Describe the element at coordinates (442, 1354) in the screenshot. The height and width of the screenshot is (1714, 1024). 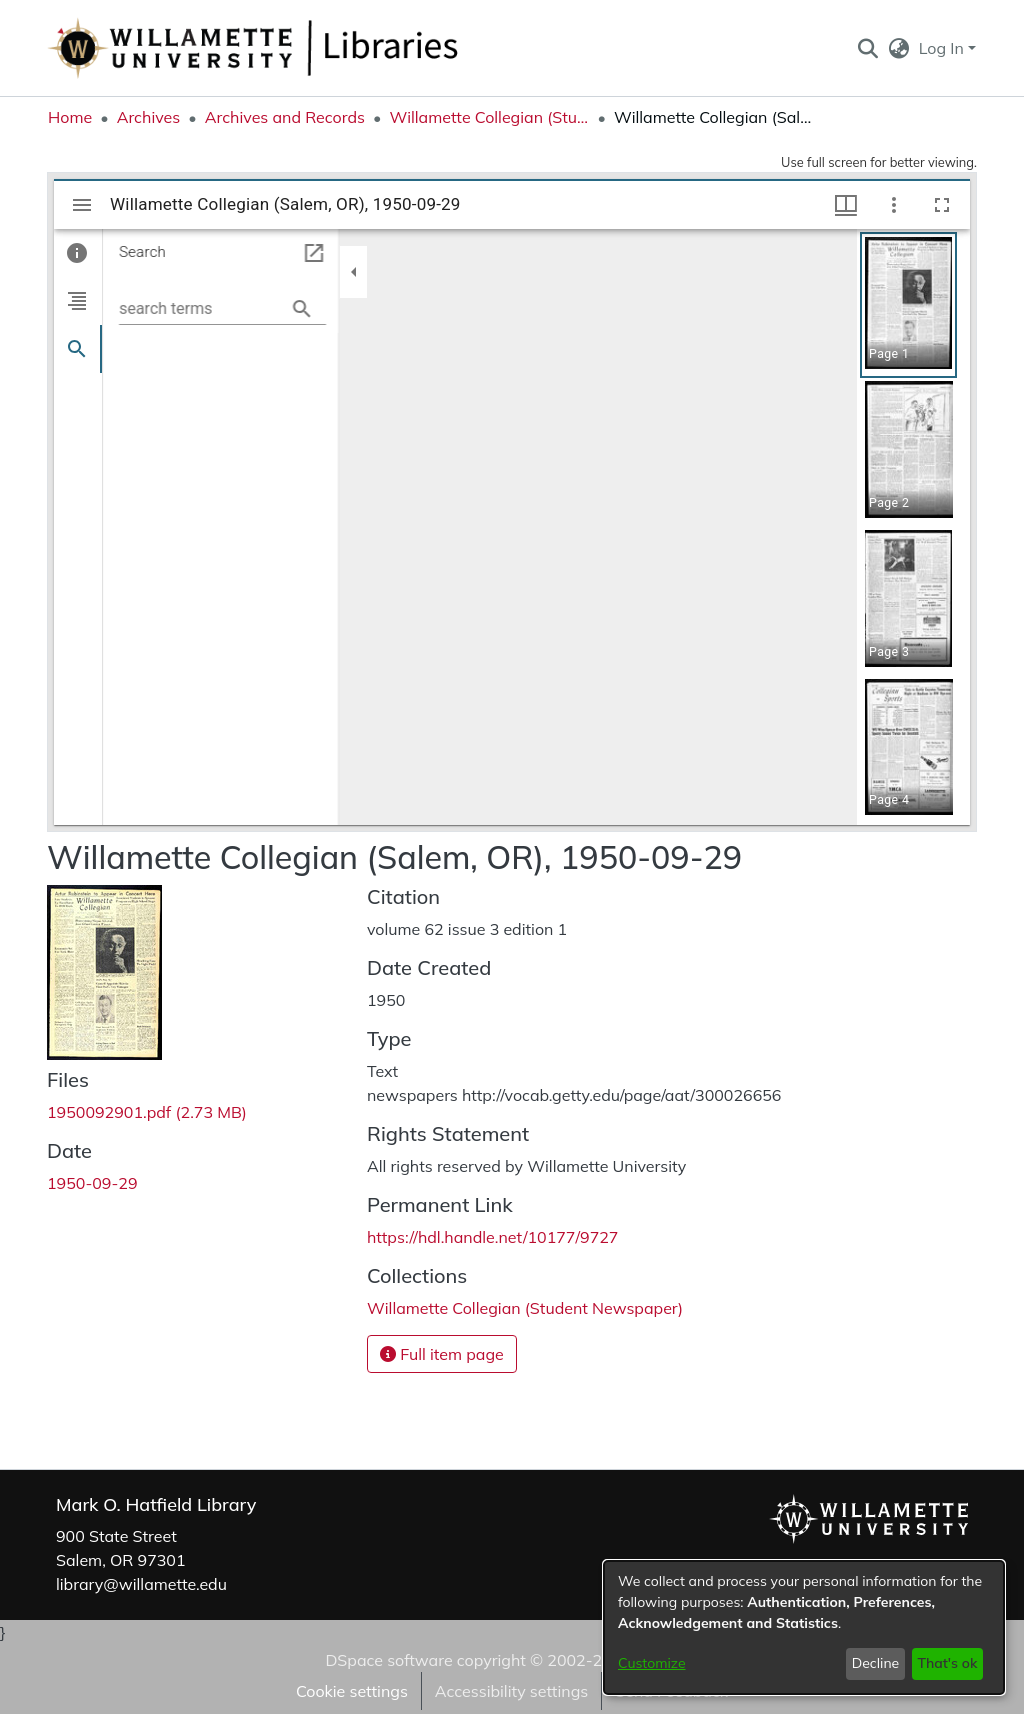
I see `Full item page [button]` at that location.